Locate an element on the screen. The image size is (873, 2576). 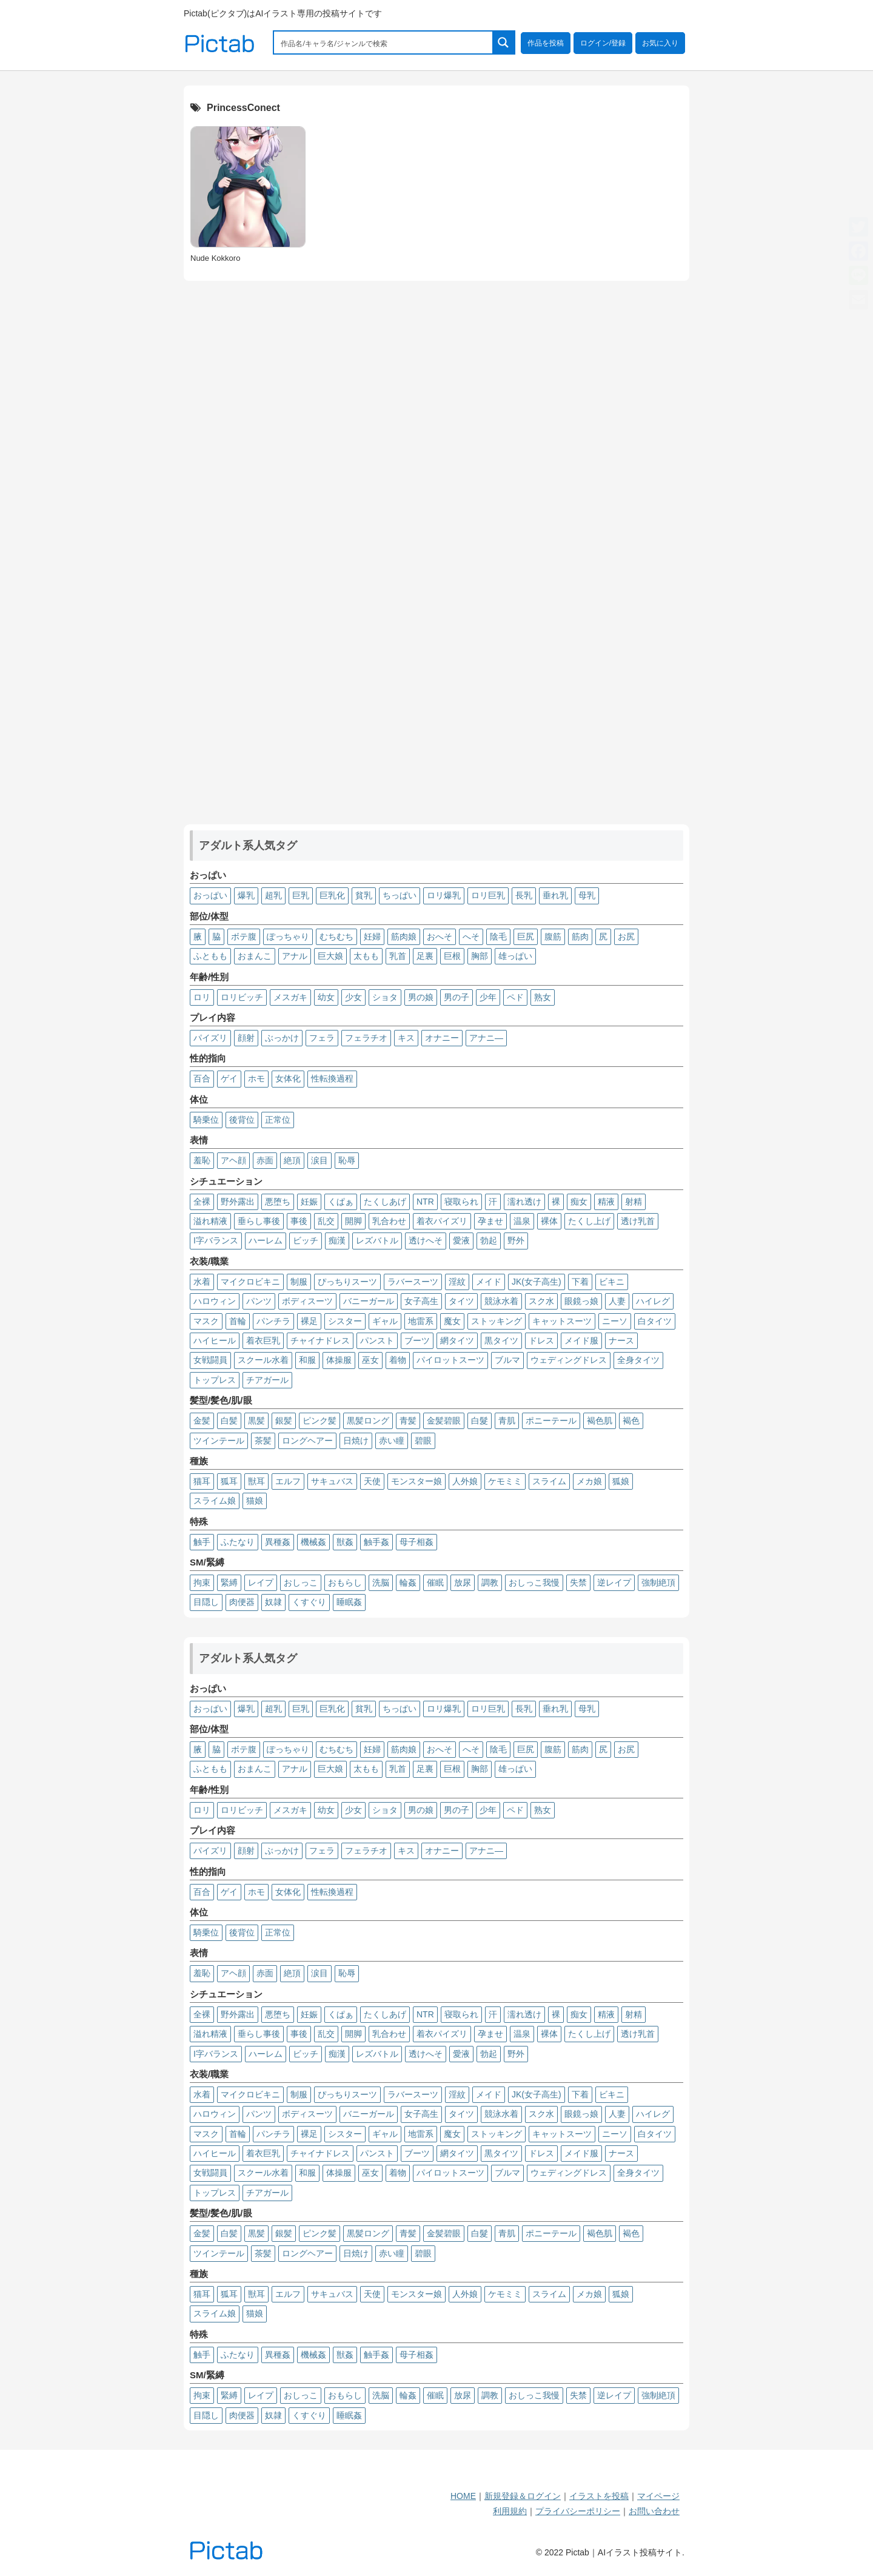
女子高生 is located at coordinates (421, 1301).